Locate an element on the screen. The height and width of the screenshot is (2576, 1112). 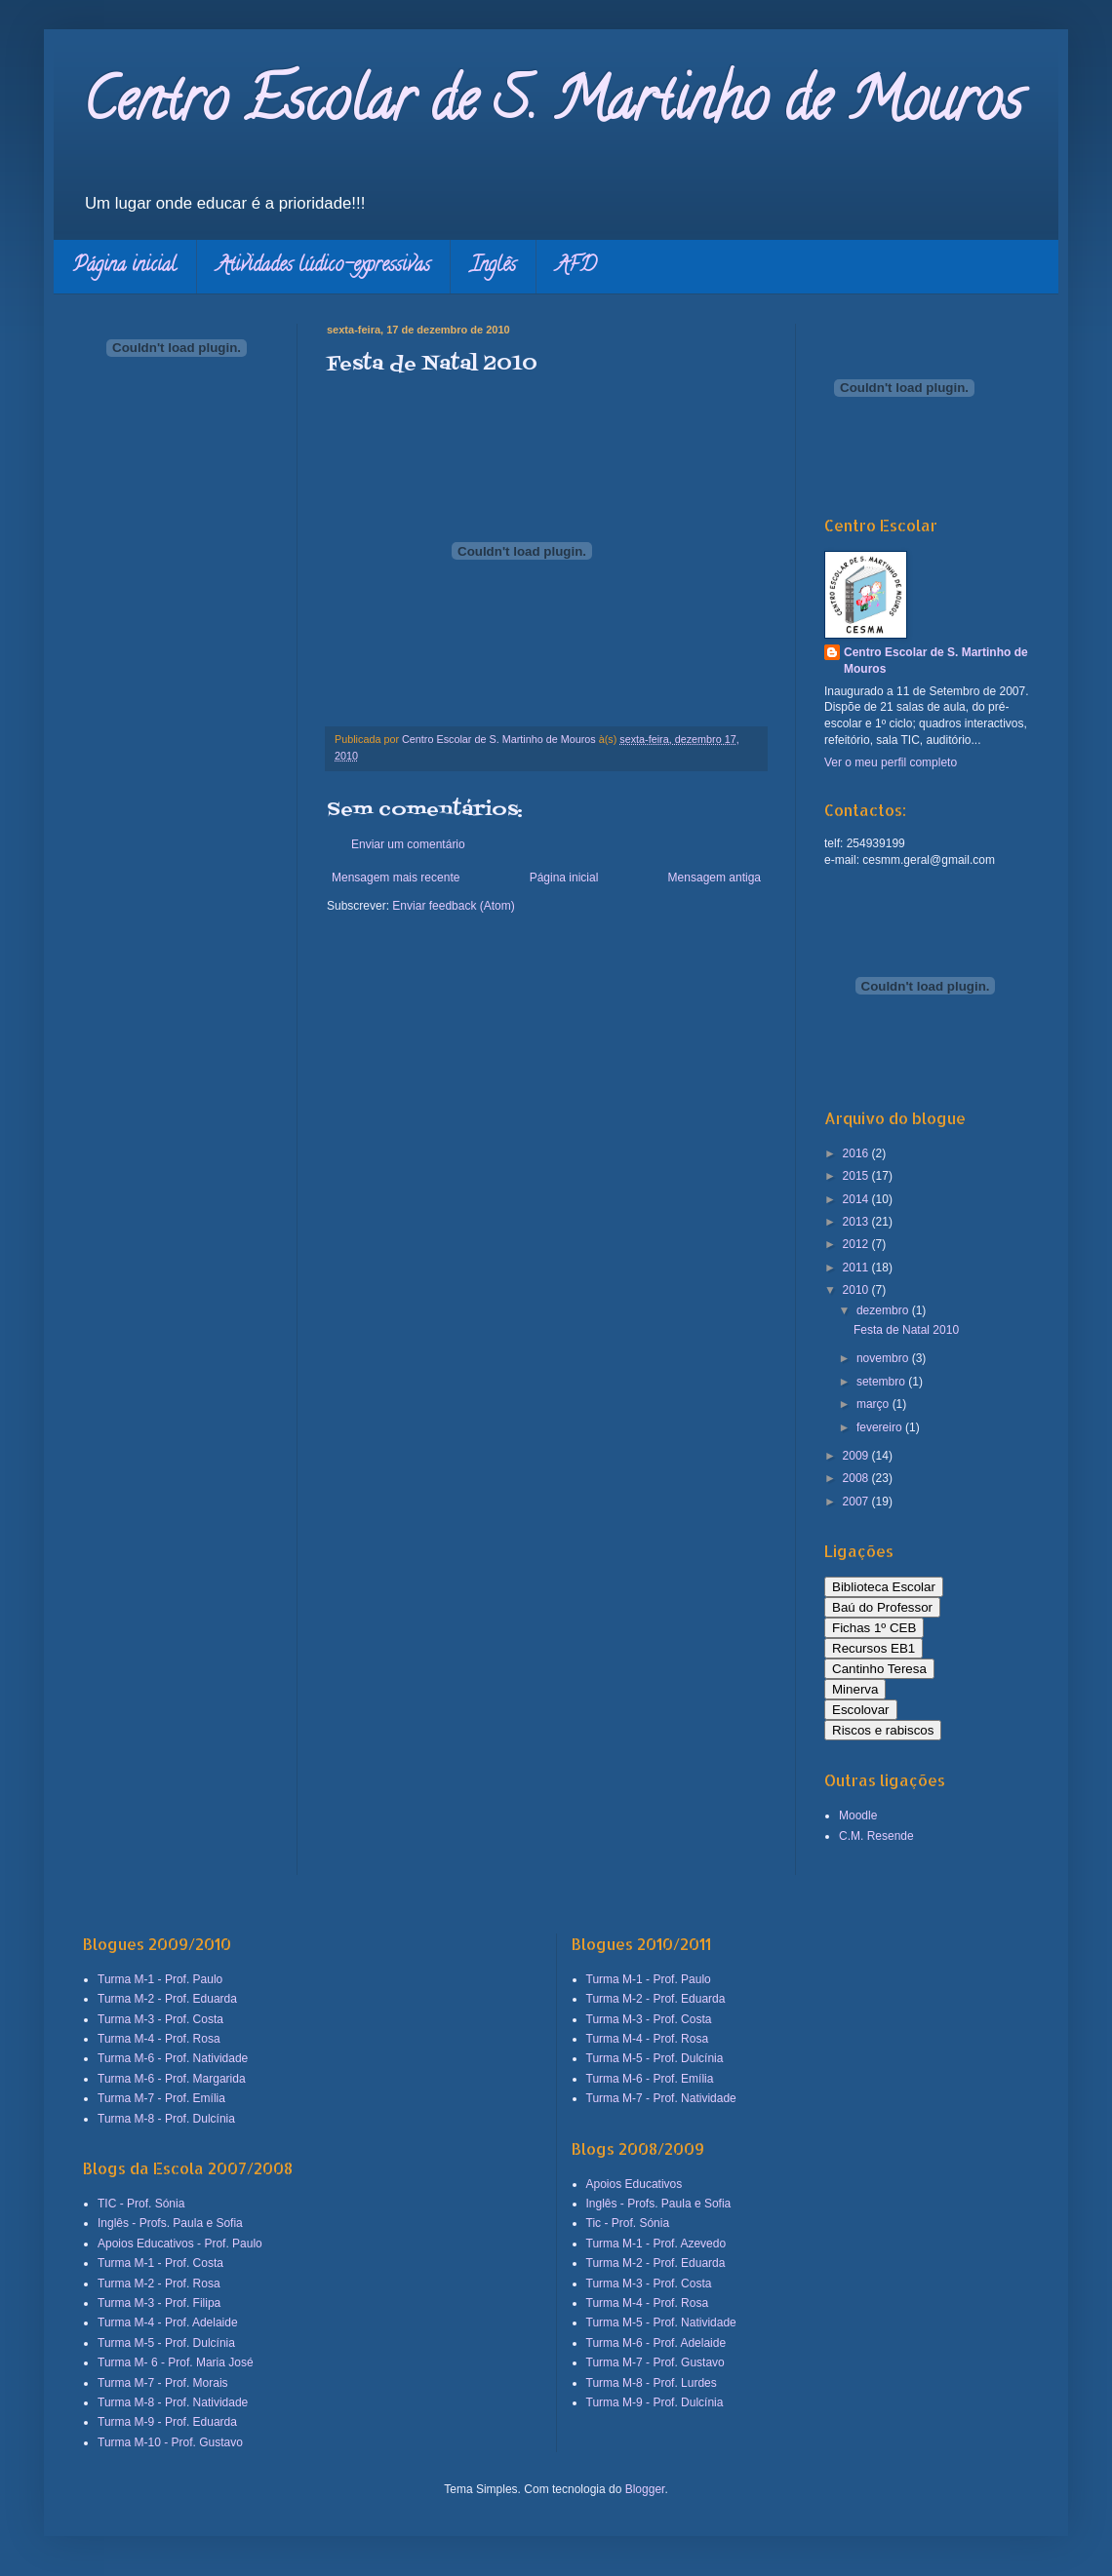
Turma M-7 - Prof. Natividade is located at coordinates (661, 2098).